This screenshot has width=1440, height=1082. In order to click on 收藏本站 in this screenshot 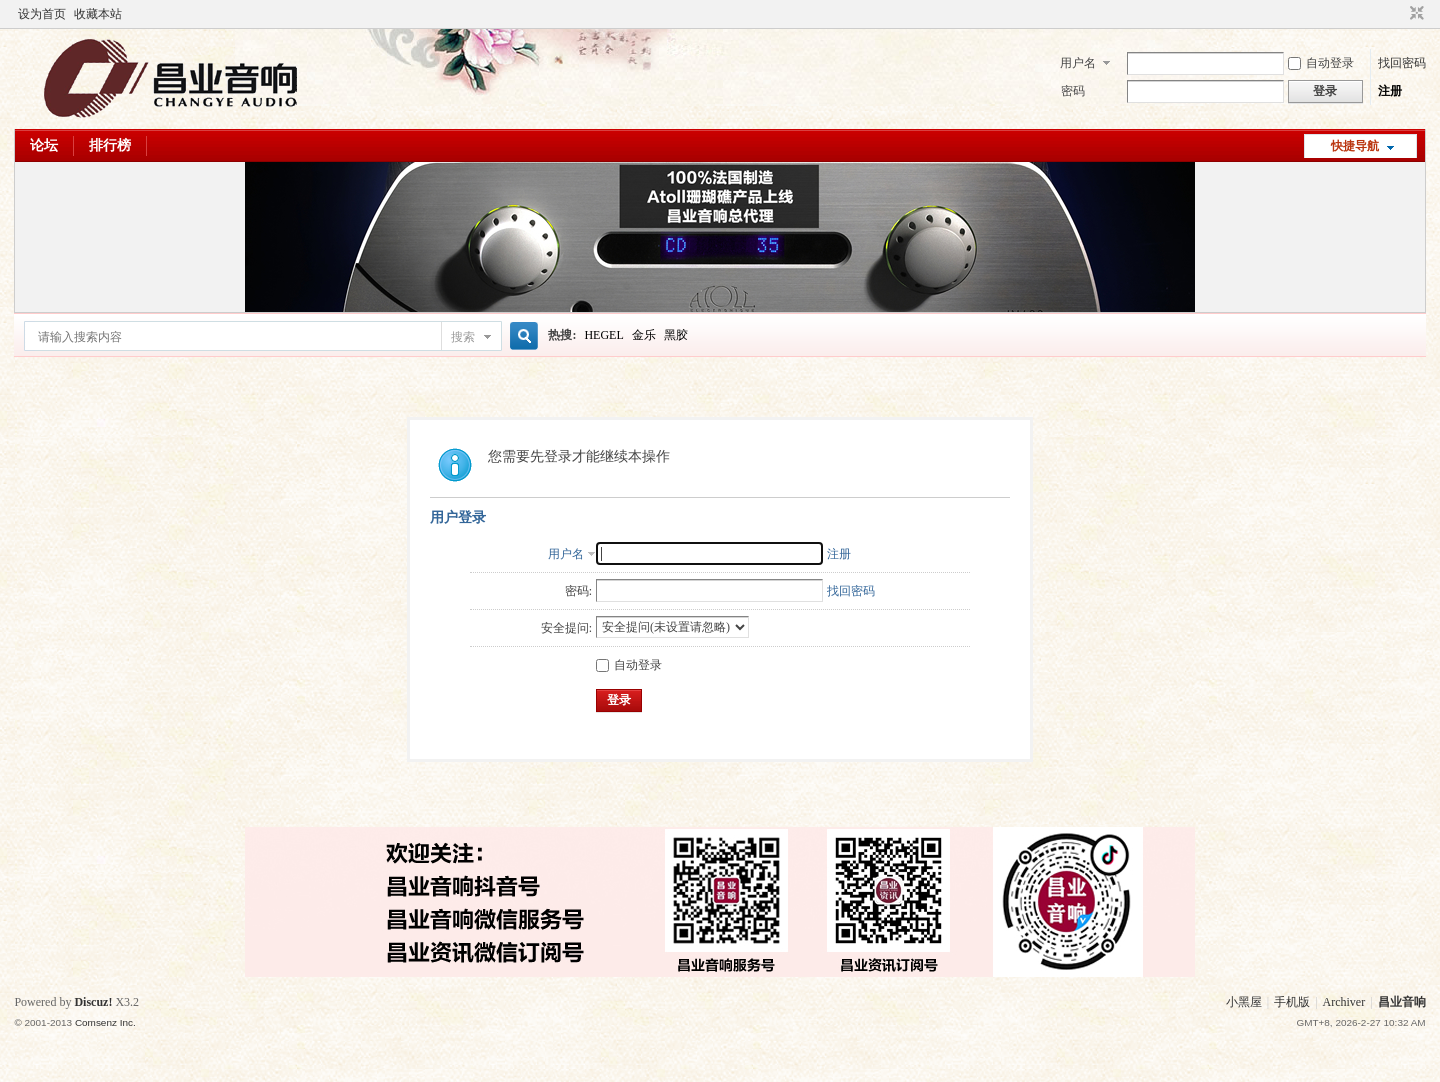, I will do `click(98, 14)`.